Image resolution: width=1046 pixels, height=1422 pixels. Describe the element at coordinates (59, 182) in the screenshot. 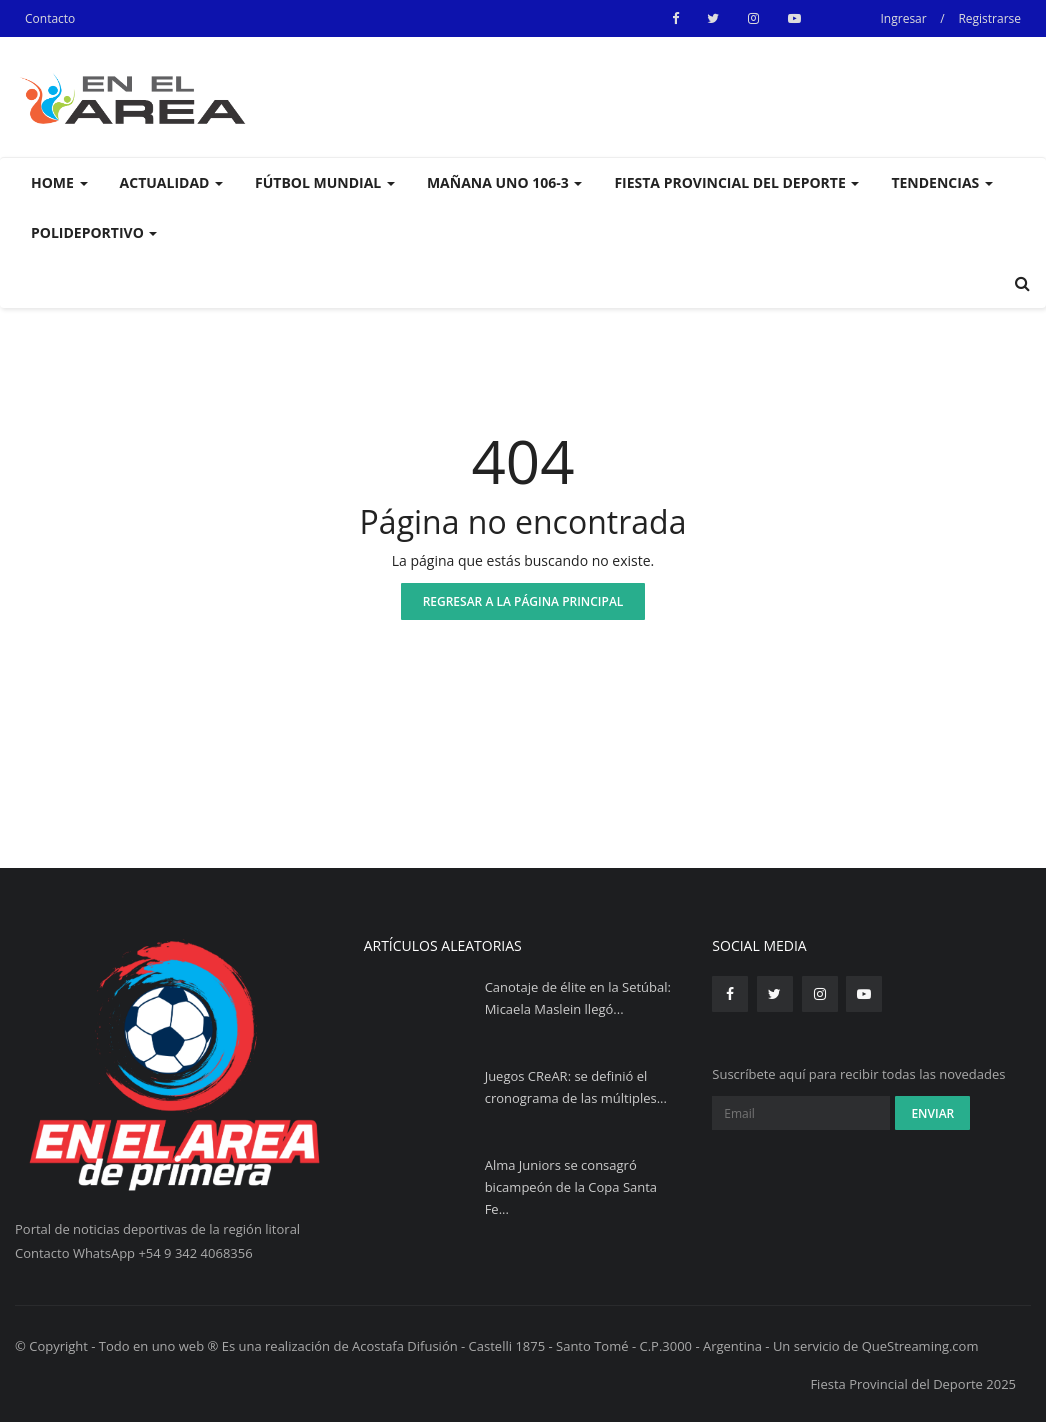

I see `Home` at that location.